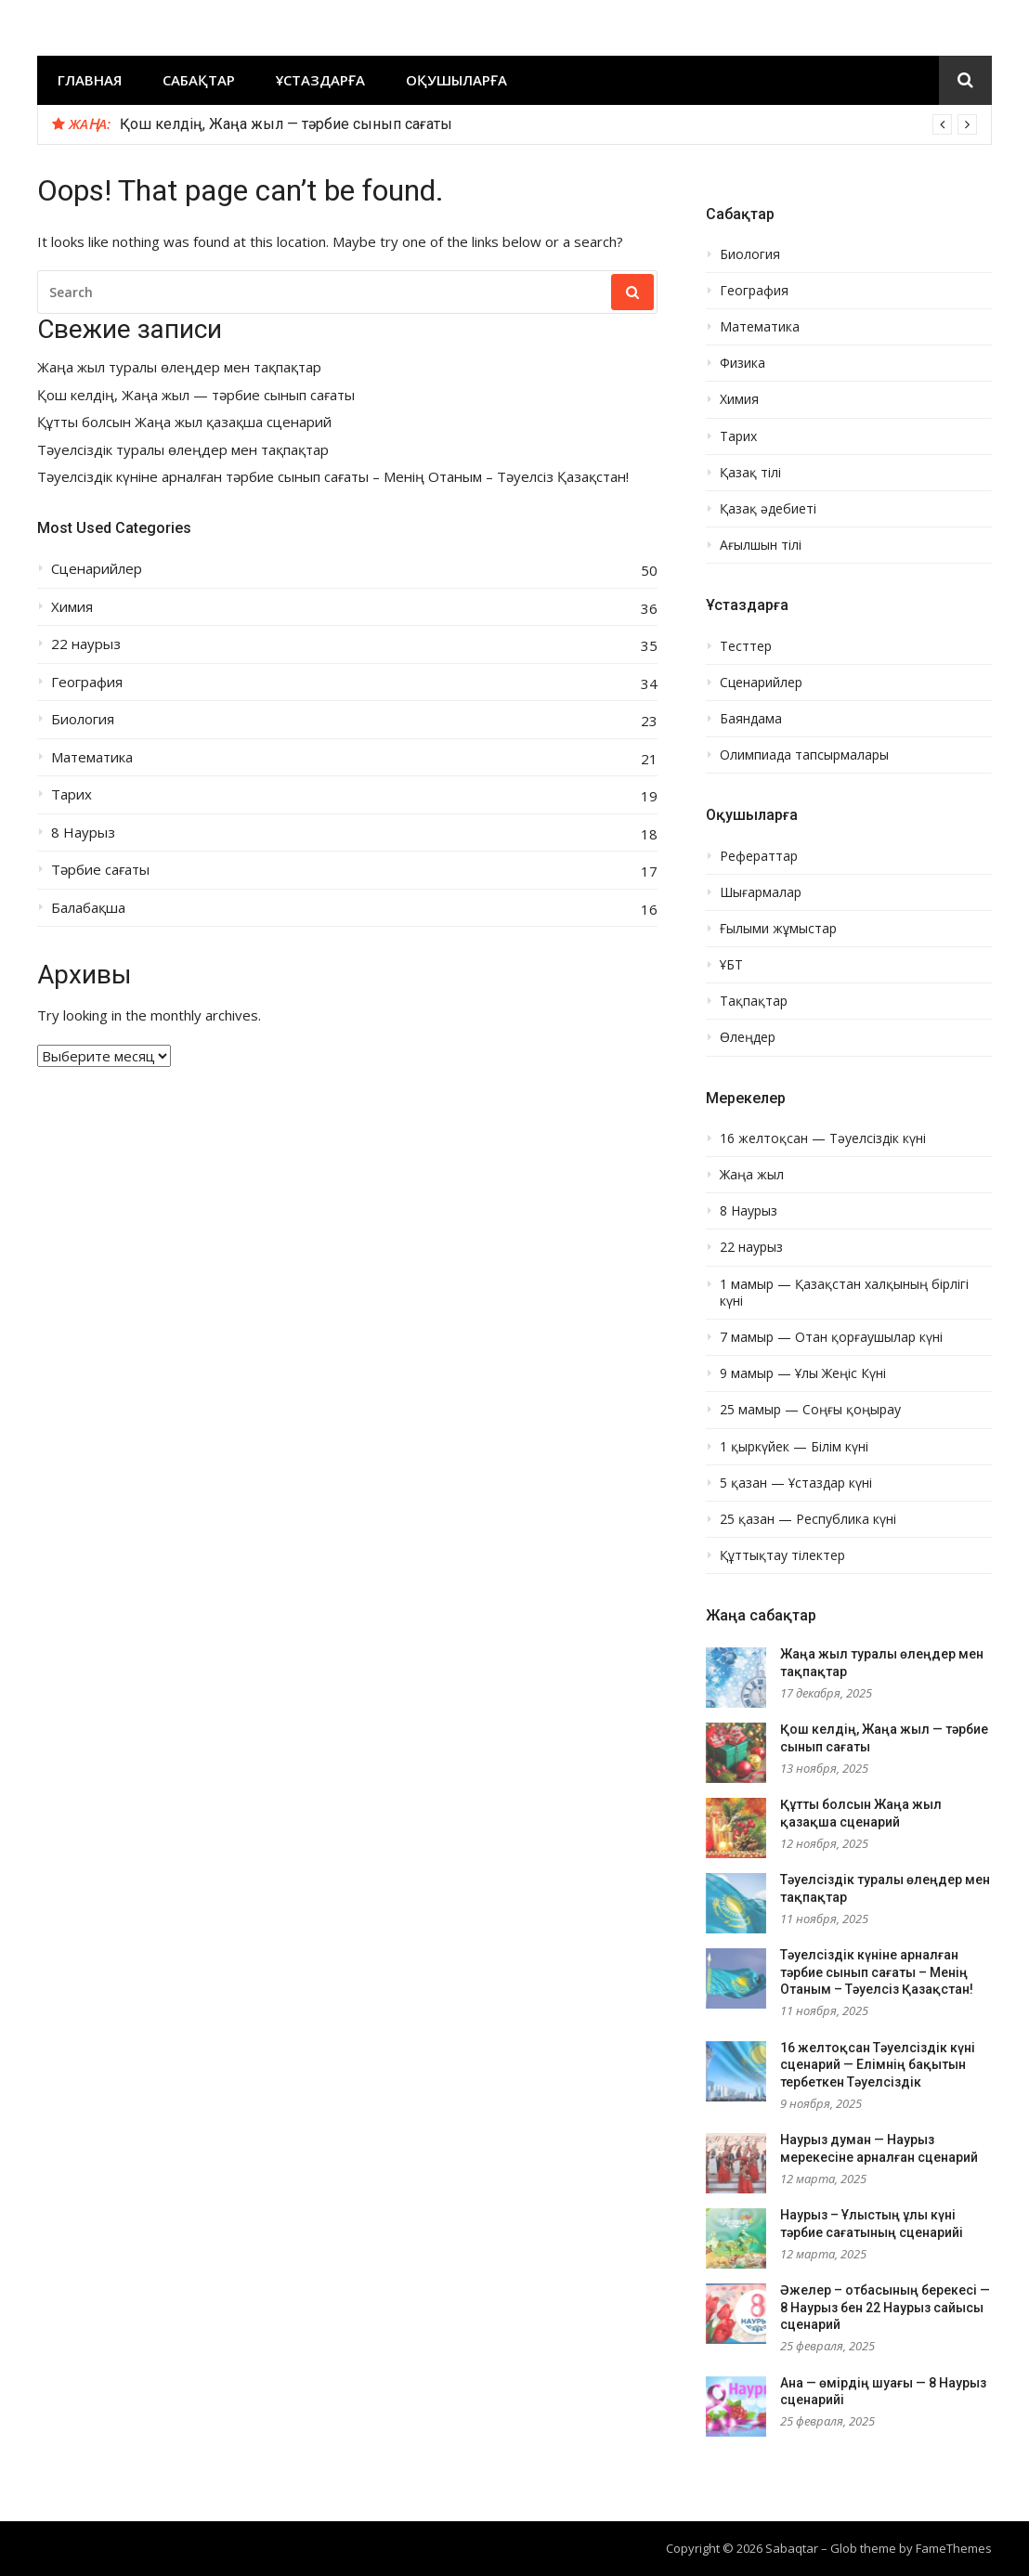  What do you see at coordinates (746, 646) in the screenshot?
I see `Тесттер` at bounding box center [746, 646].